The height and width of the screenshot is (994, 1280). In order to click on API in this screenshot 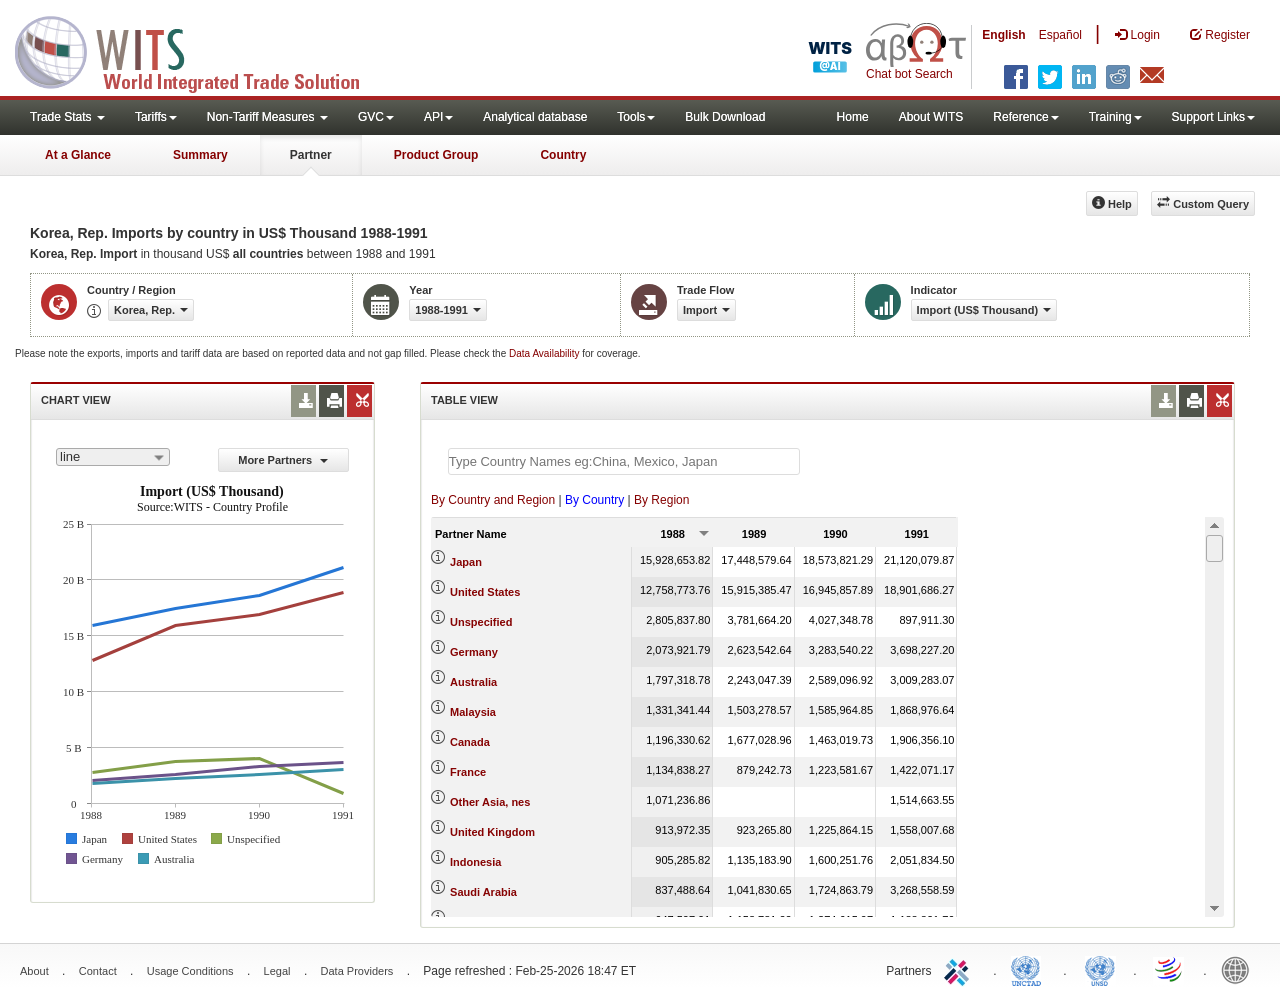, I will do `click(438, 117)`.